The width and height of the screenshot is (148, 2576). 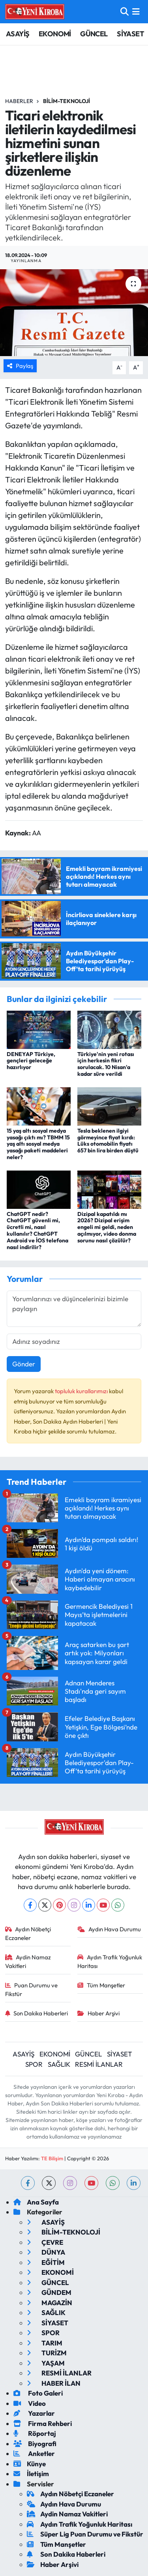 What do you see at coordinates (19, 101) in the screenshot?
I see `Haberler` at bounding box center [19, 101].